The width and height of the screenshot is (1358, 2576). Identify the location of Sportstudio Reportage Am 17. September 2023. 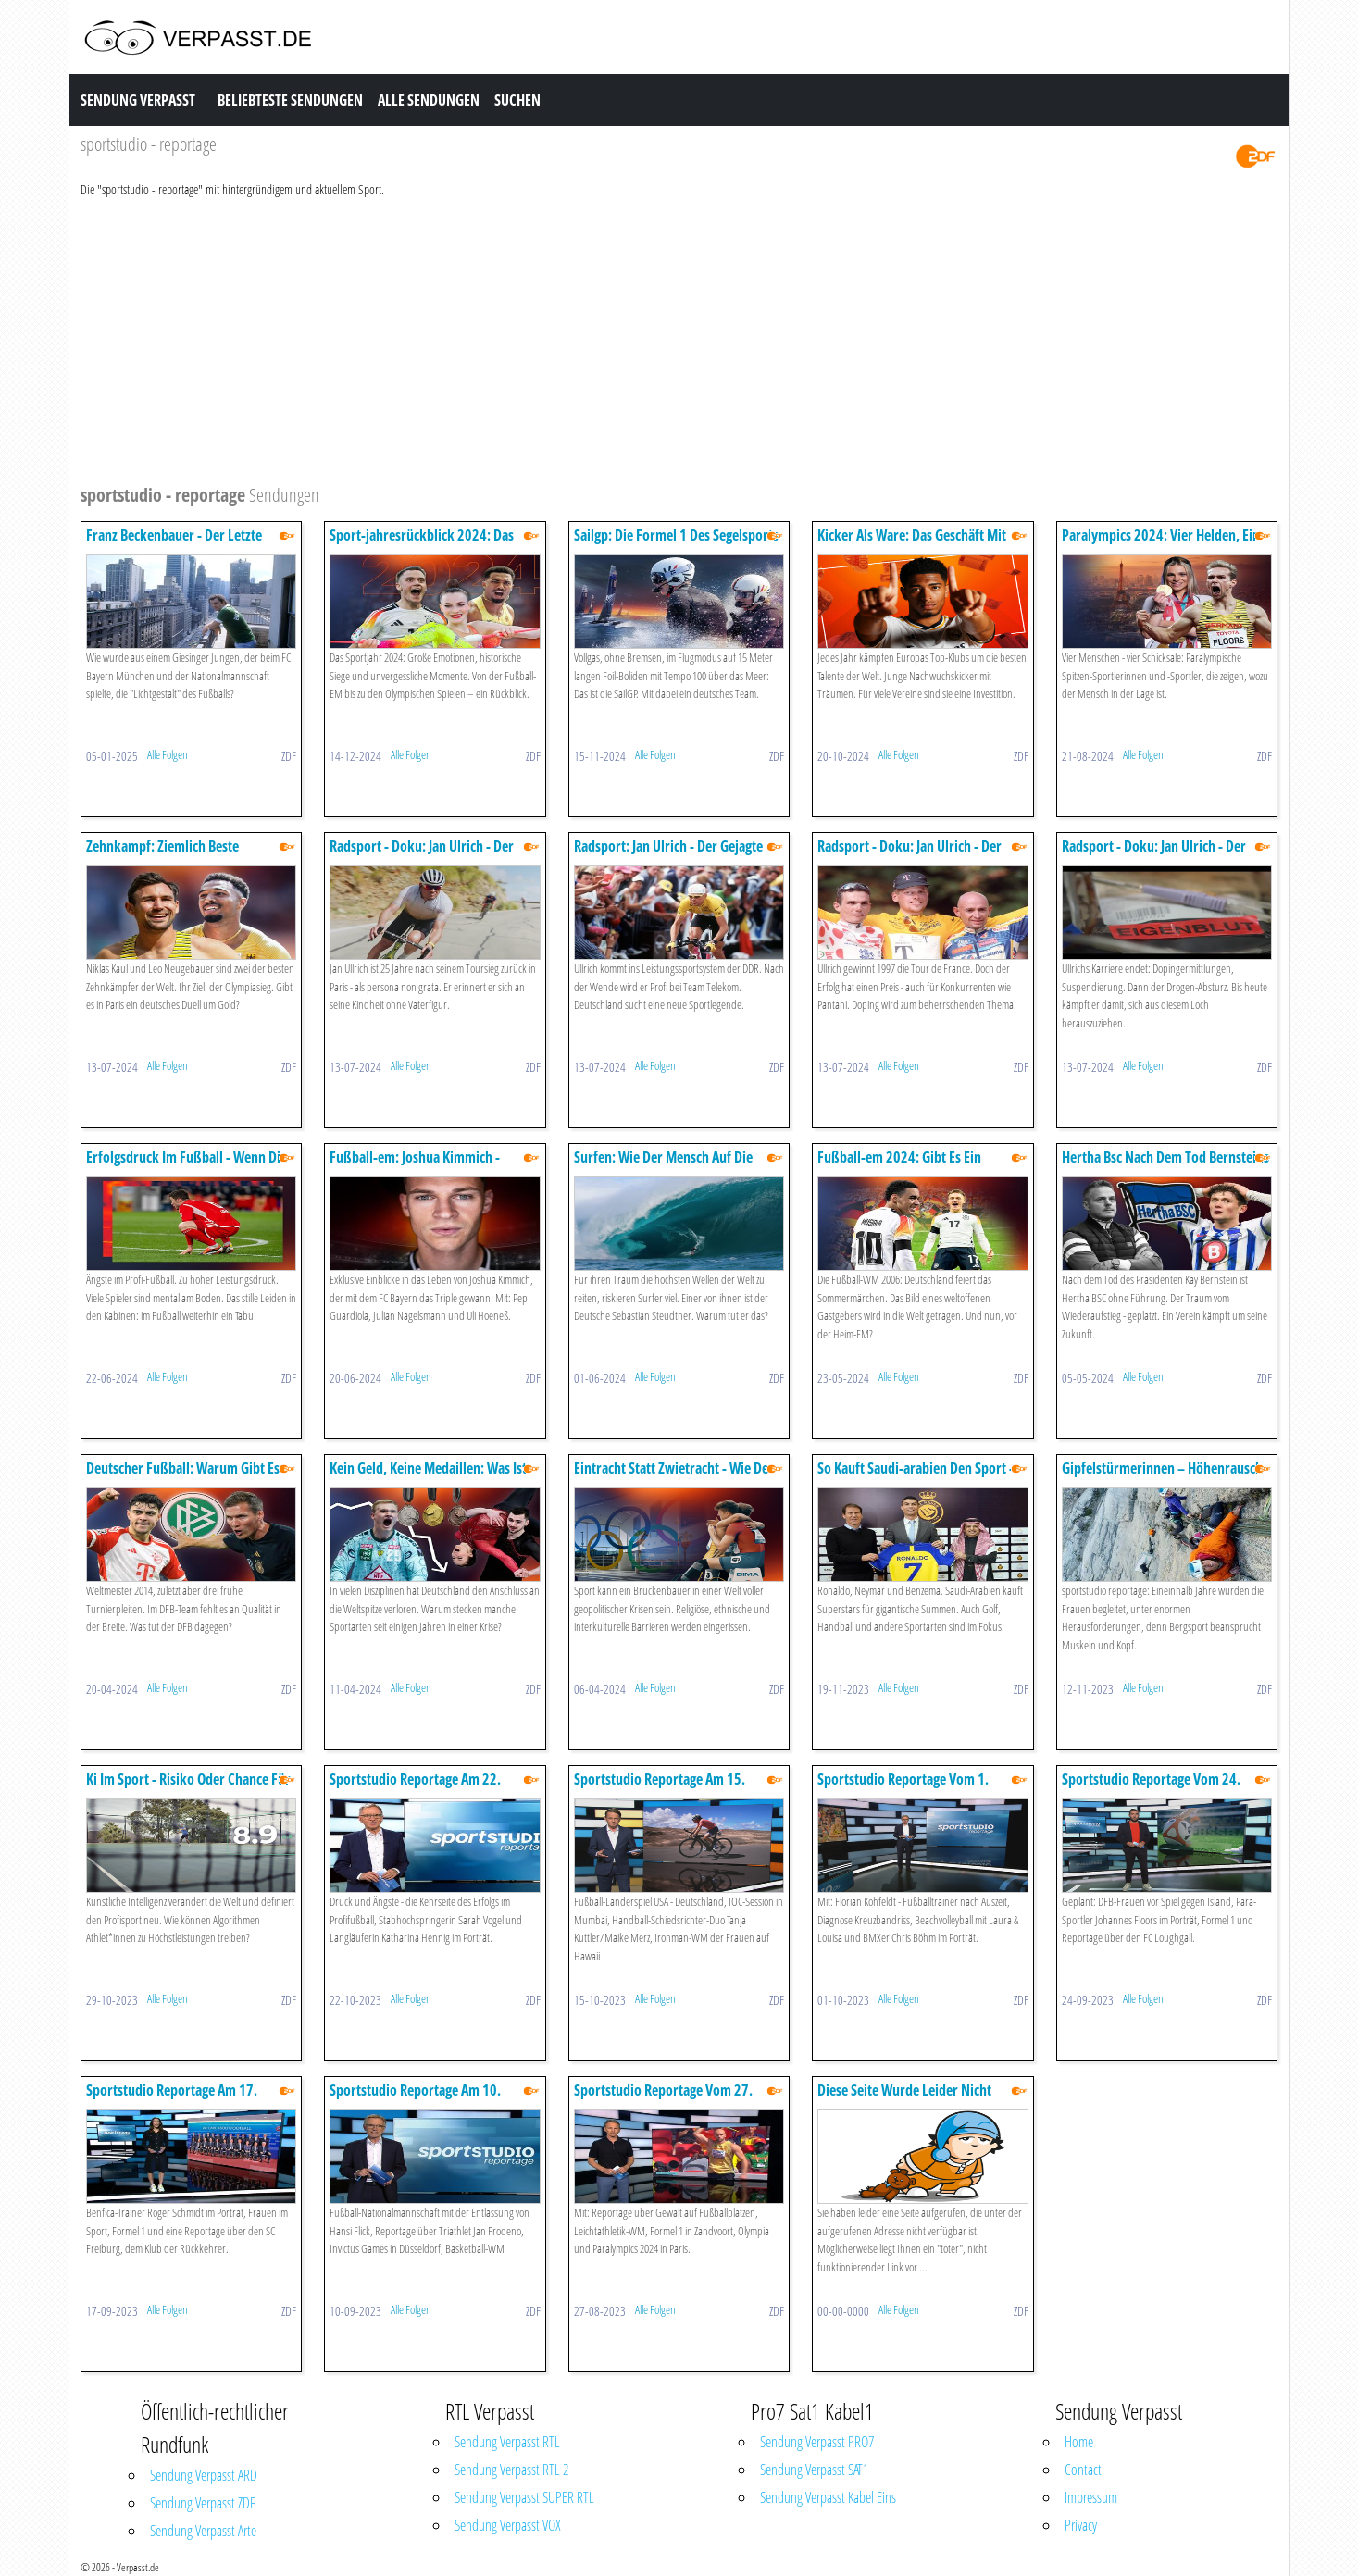
(171, 2099).